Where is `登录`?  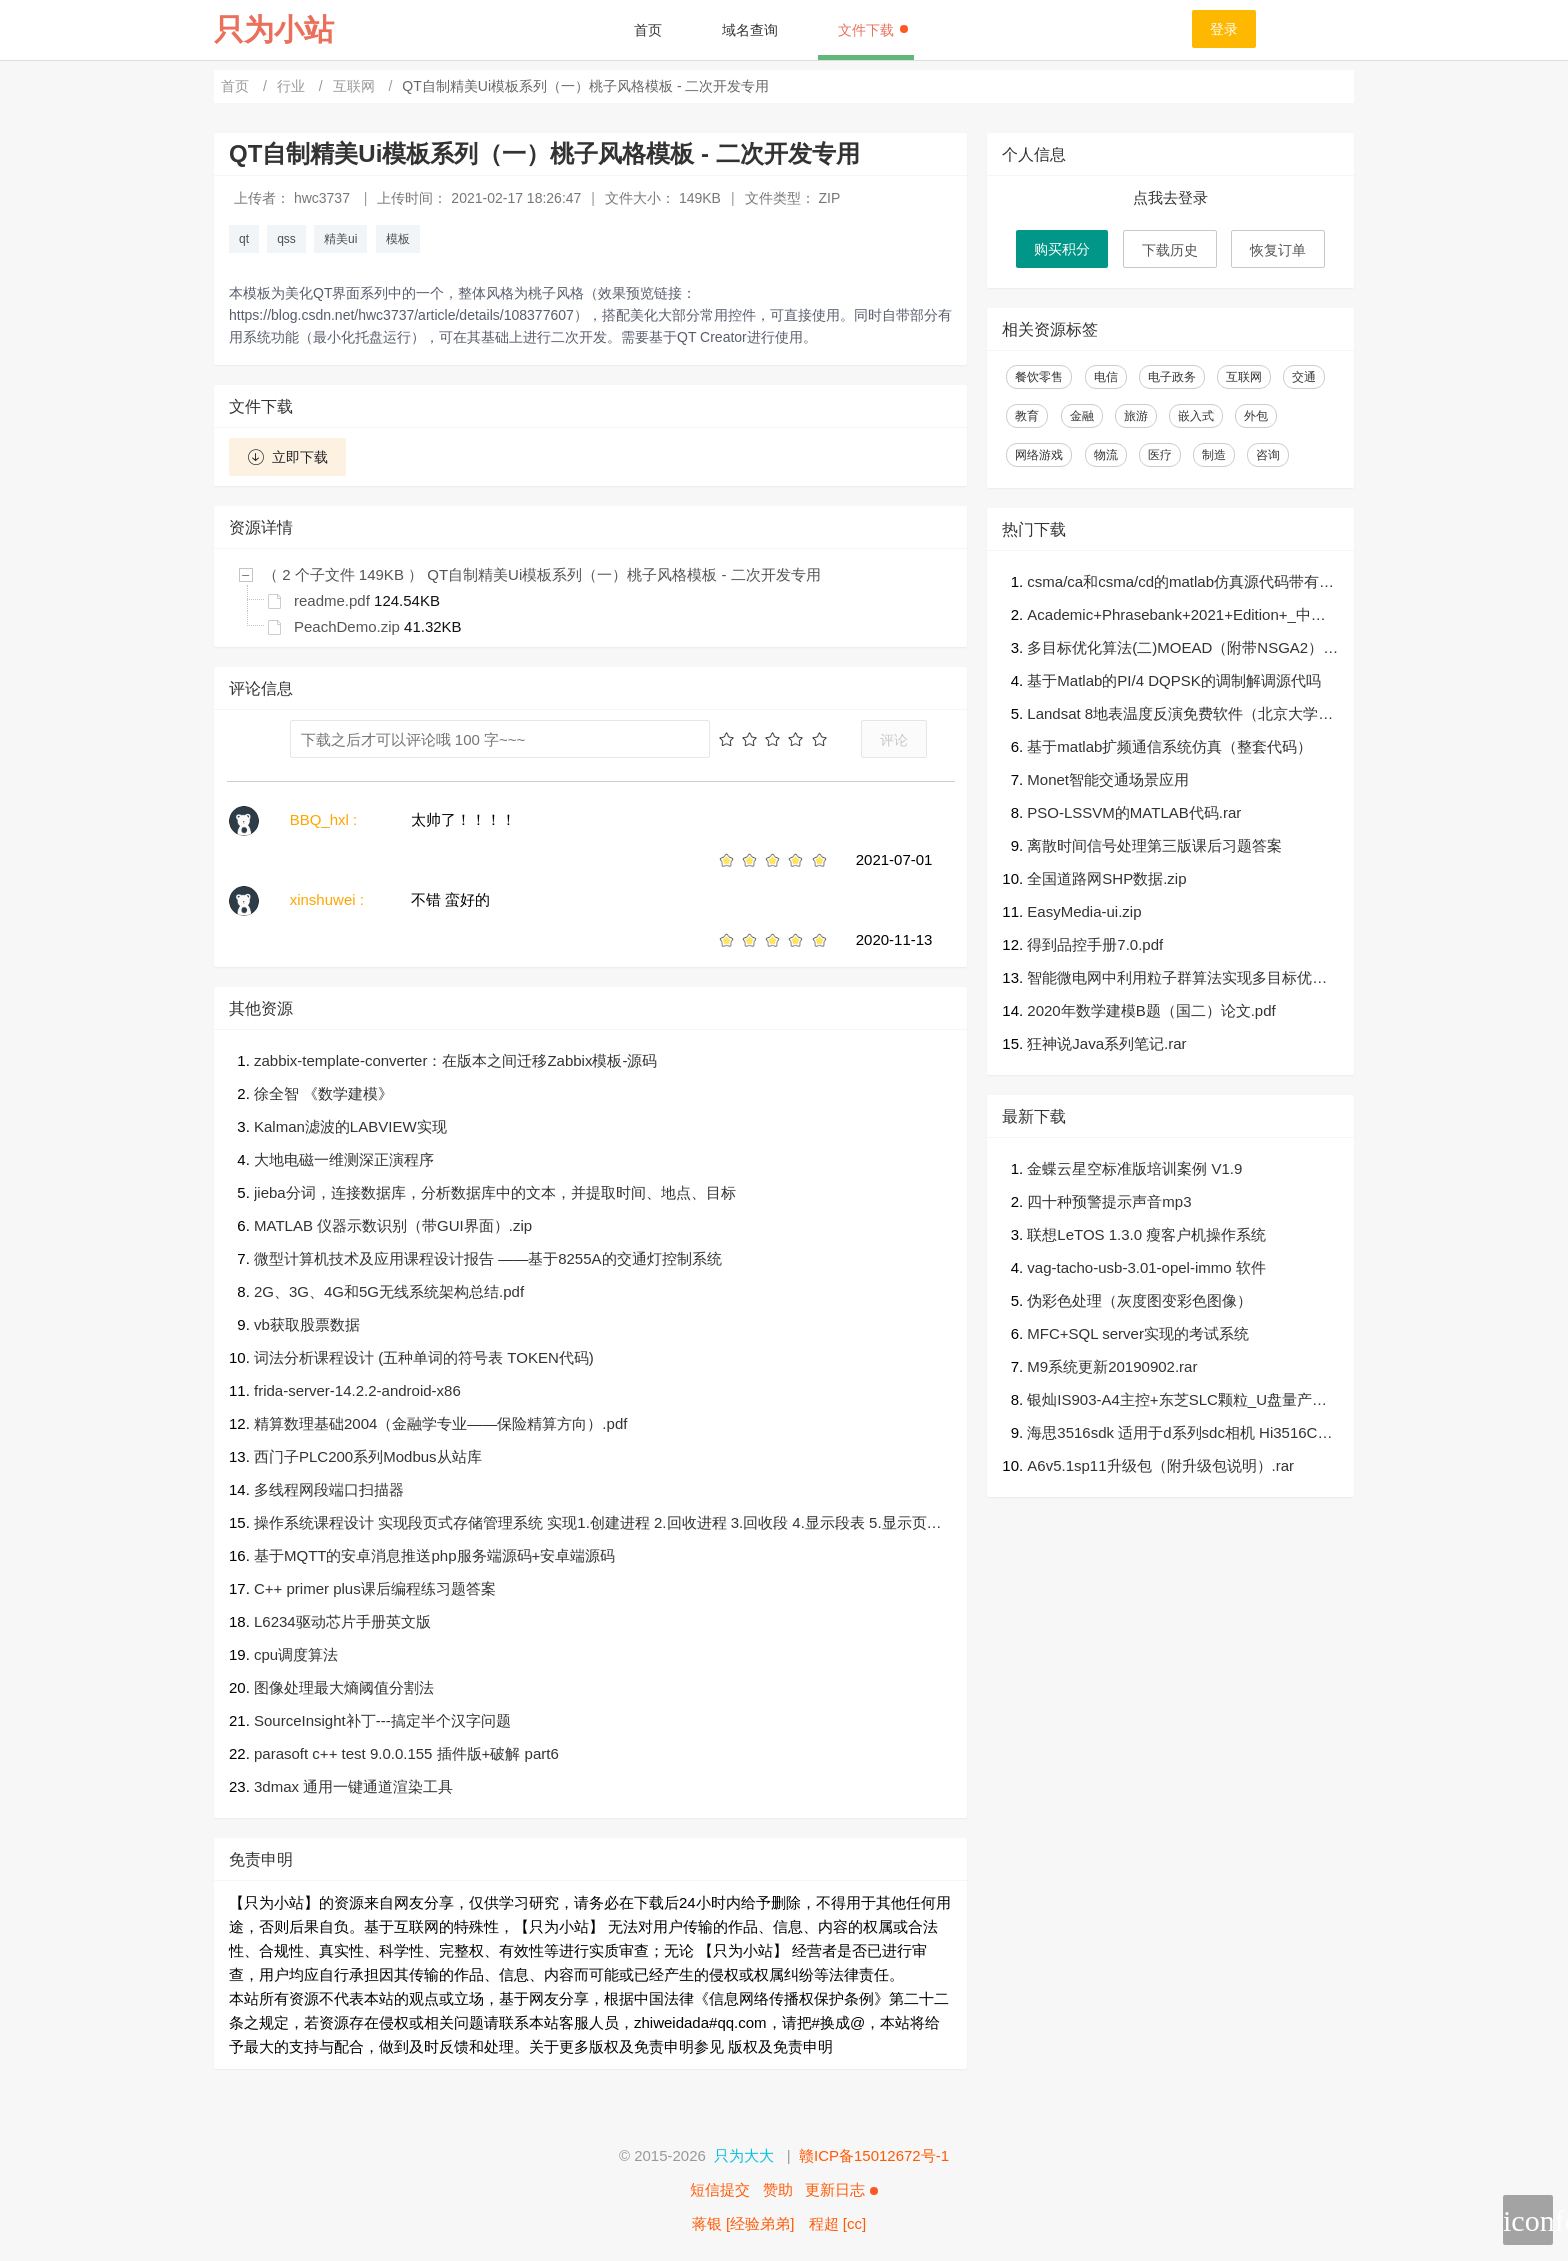 登录 is located at coordinates (1224, 29).